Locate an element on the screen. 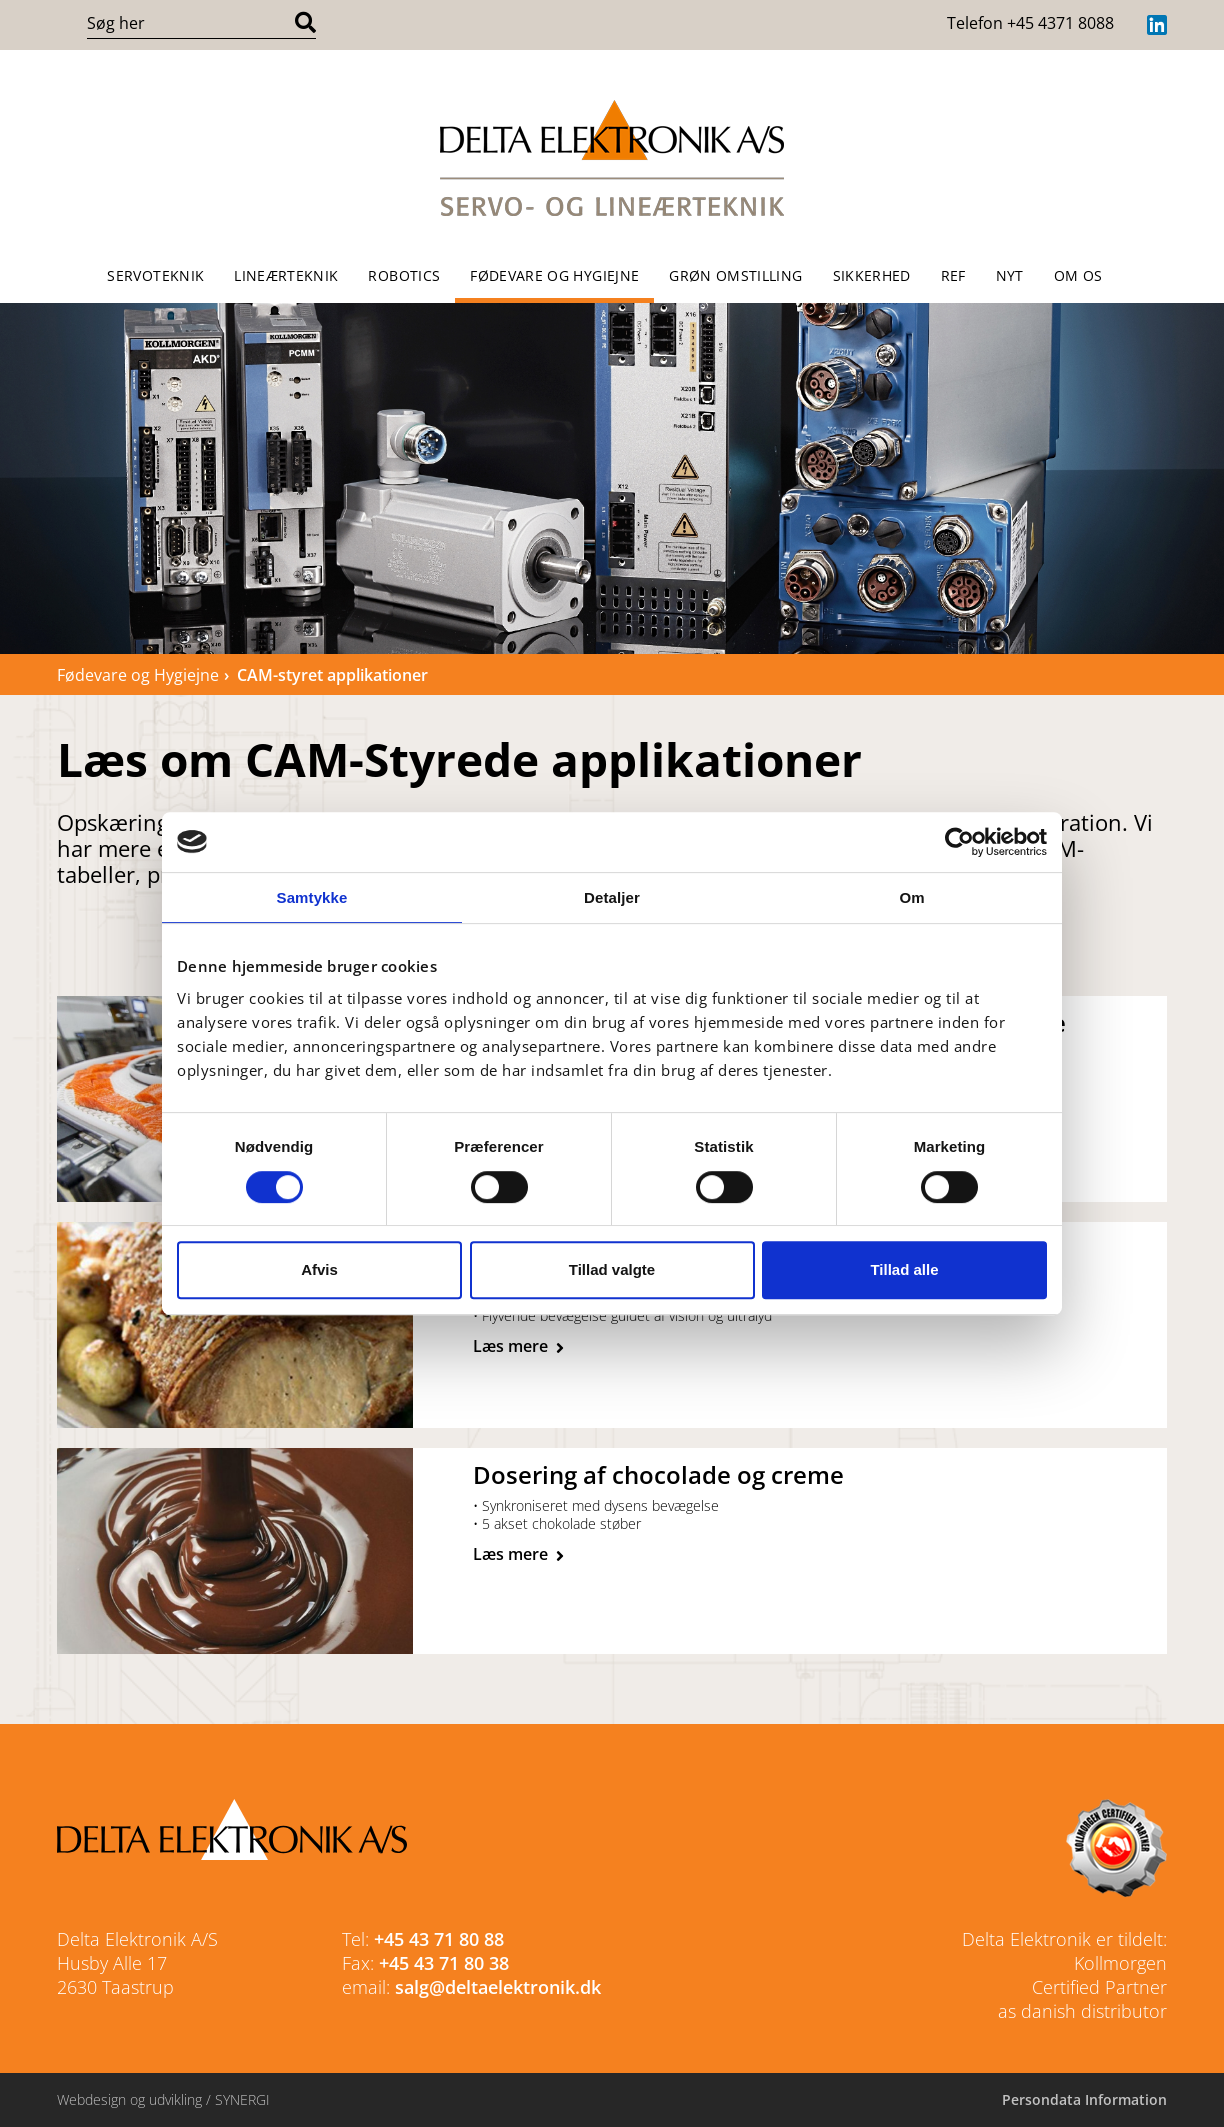 The width and height of the screenshot is (1224, 2127). [Cookiebot af Usercentrics - åbner i et nyt vindue] is located at coordinates (959, 842).